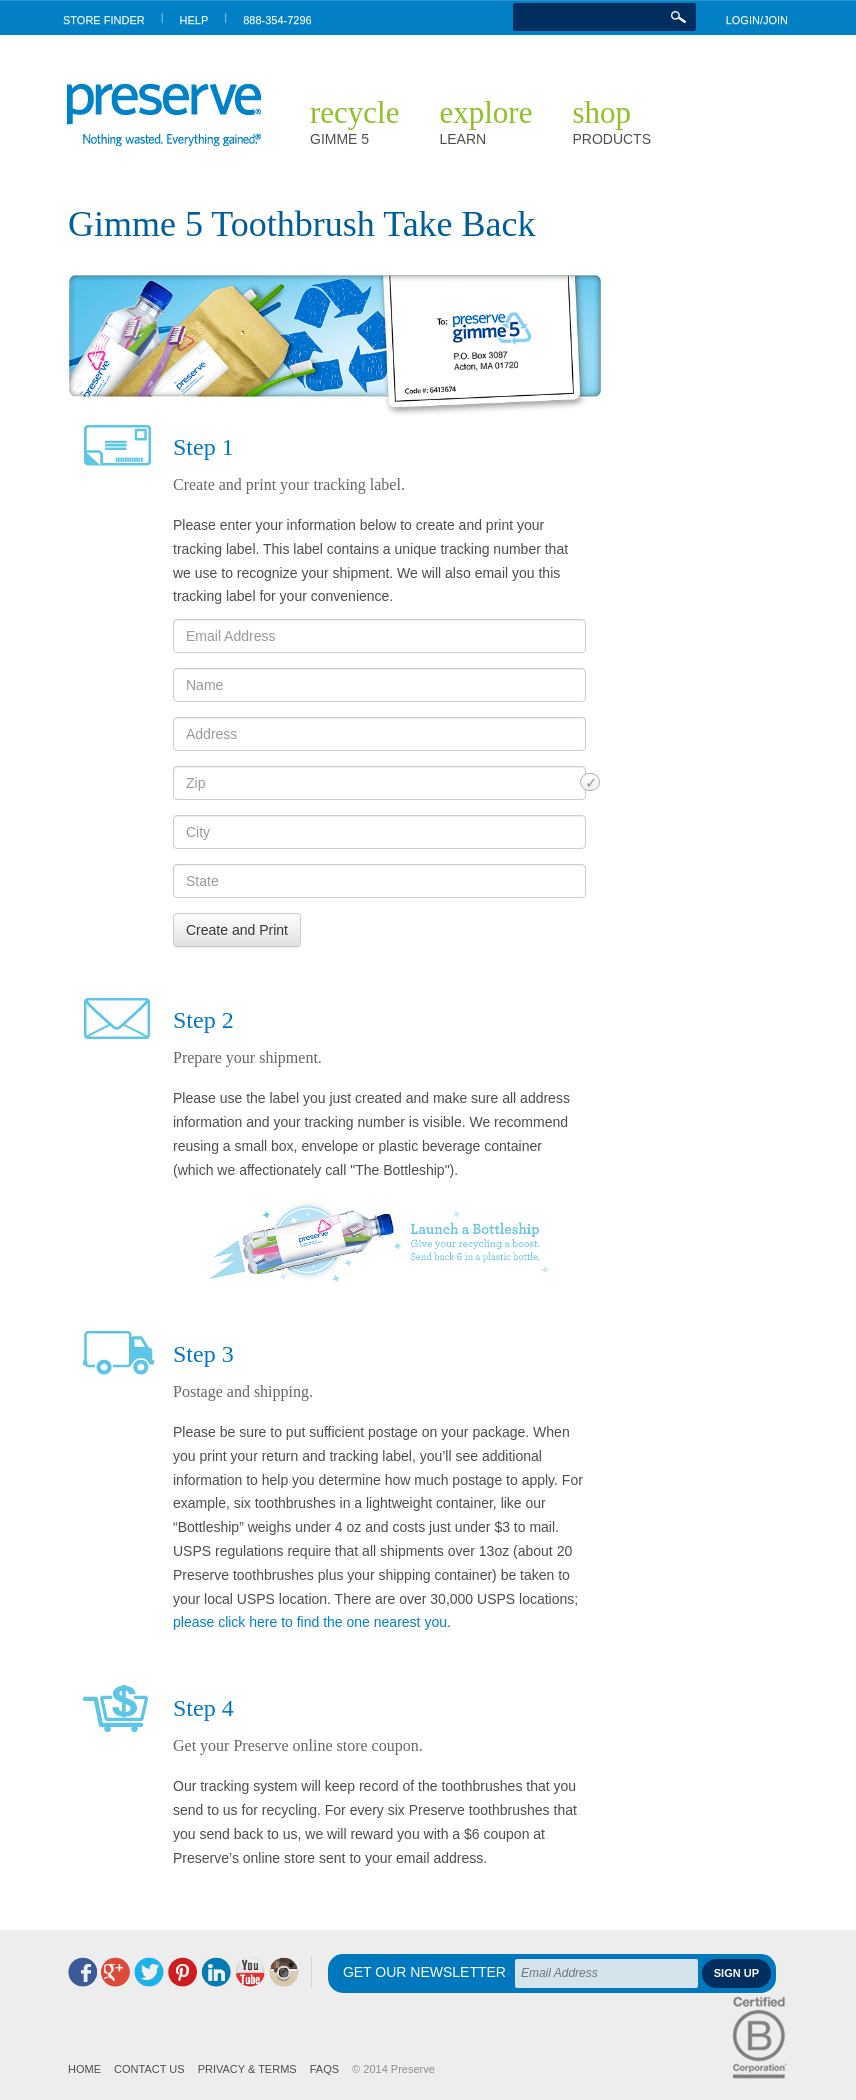 Image resolution: width=856 pixels, height=2100 pixels. I want to click on Google+, so click(115, 1972).